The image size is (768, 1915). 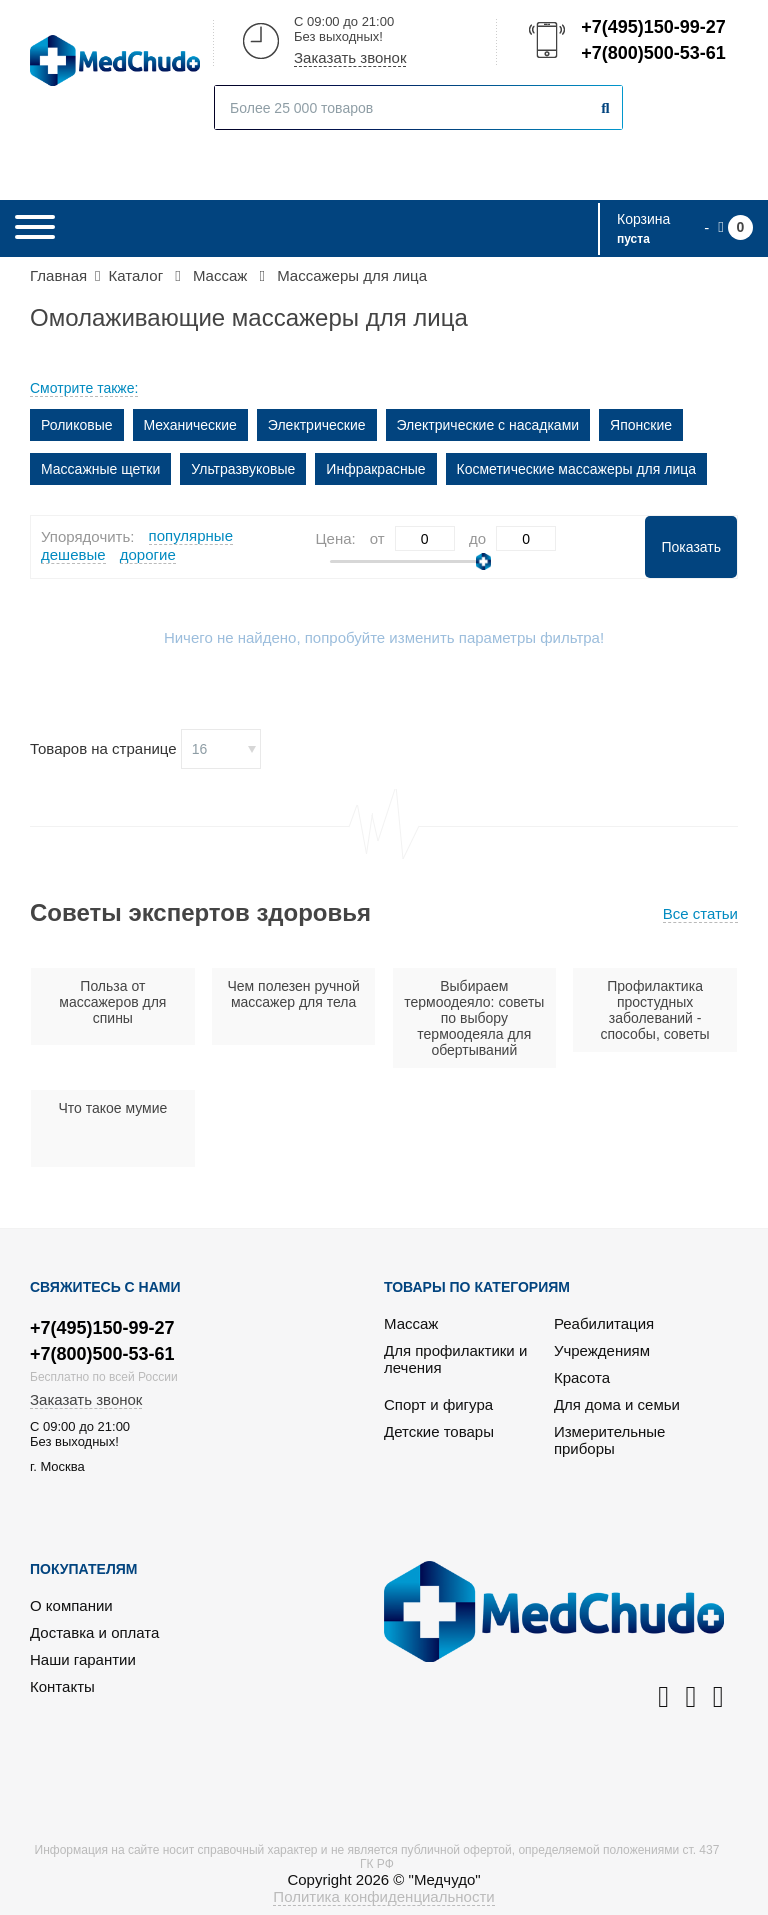 I want to click on Для профилактики и лечения, so click(x=455, y=1359).